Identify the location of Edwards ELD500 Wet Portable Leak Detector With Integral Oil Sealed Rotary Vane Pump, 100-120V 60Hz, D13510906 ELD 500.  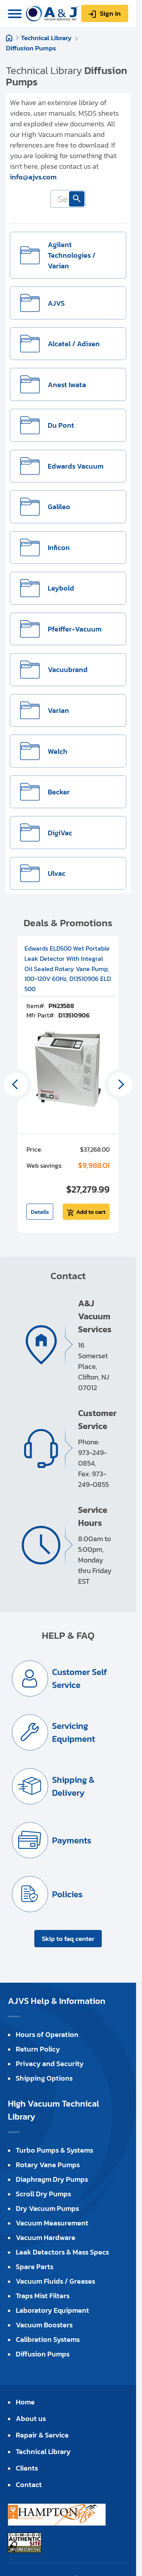
(67, 968).